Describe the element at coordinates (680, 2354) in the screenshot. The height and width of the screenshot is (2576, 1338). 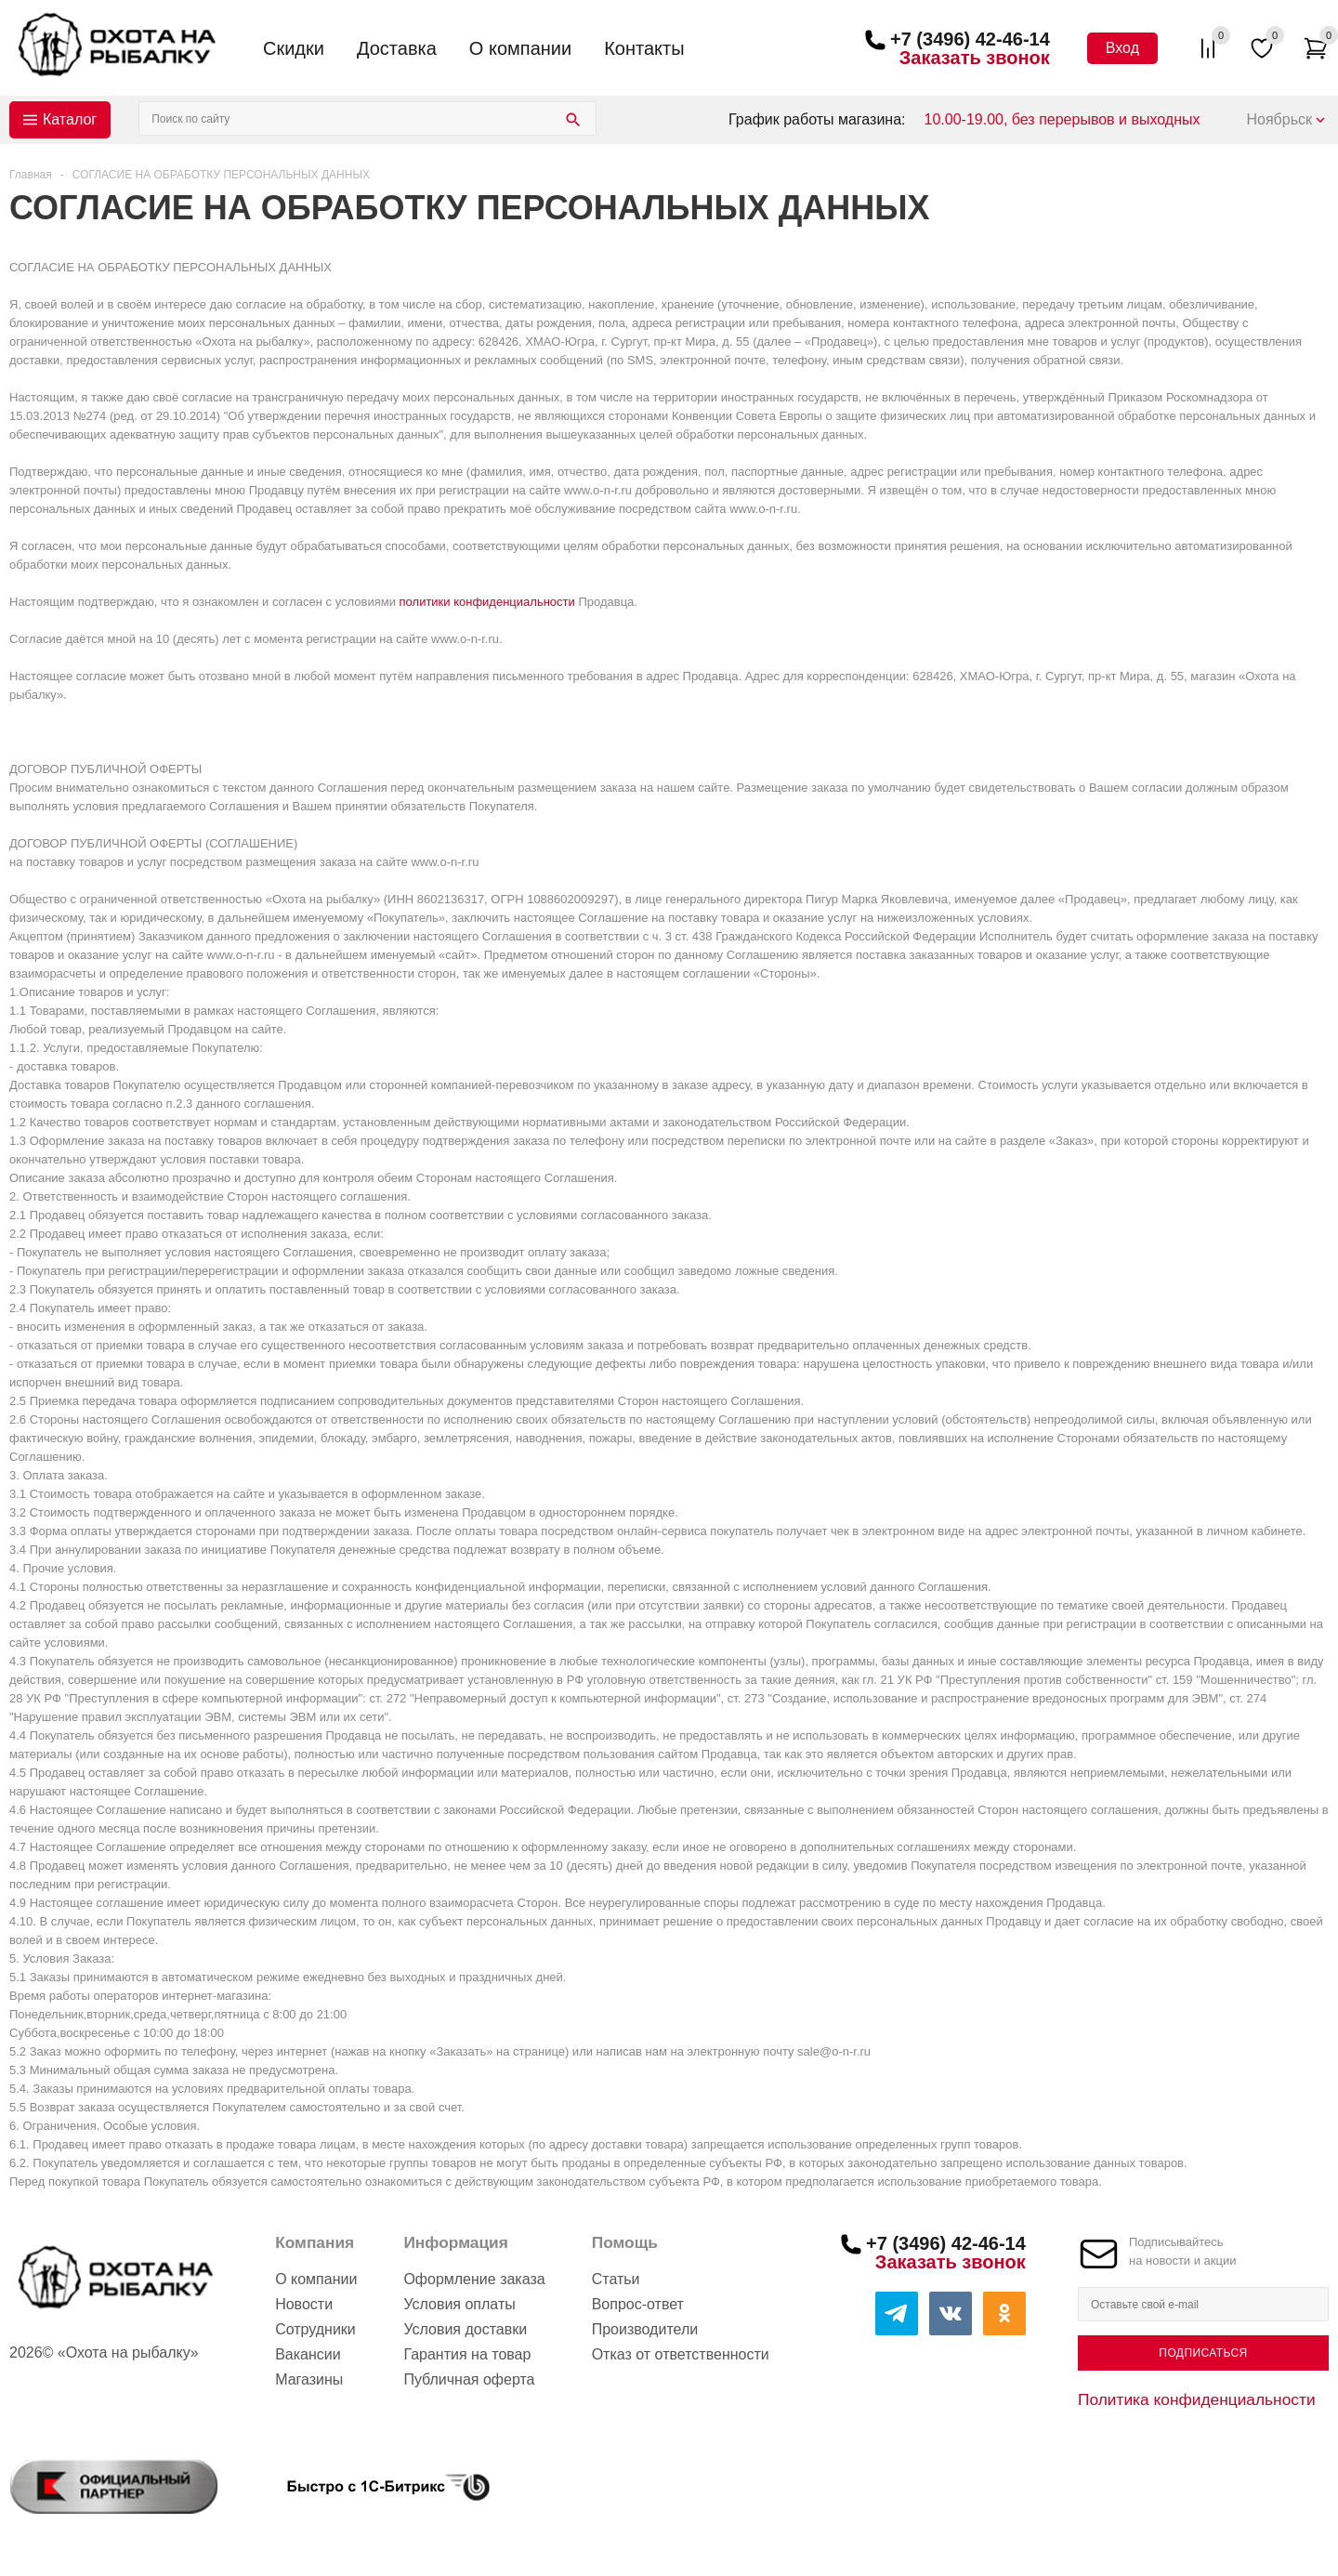
I see `Отказ от ответственности` at that location.